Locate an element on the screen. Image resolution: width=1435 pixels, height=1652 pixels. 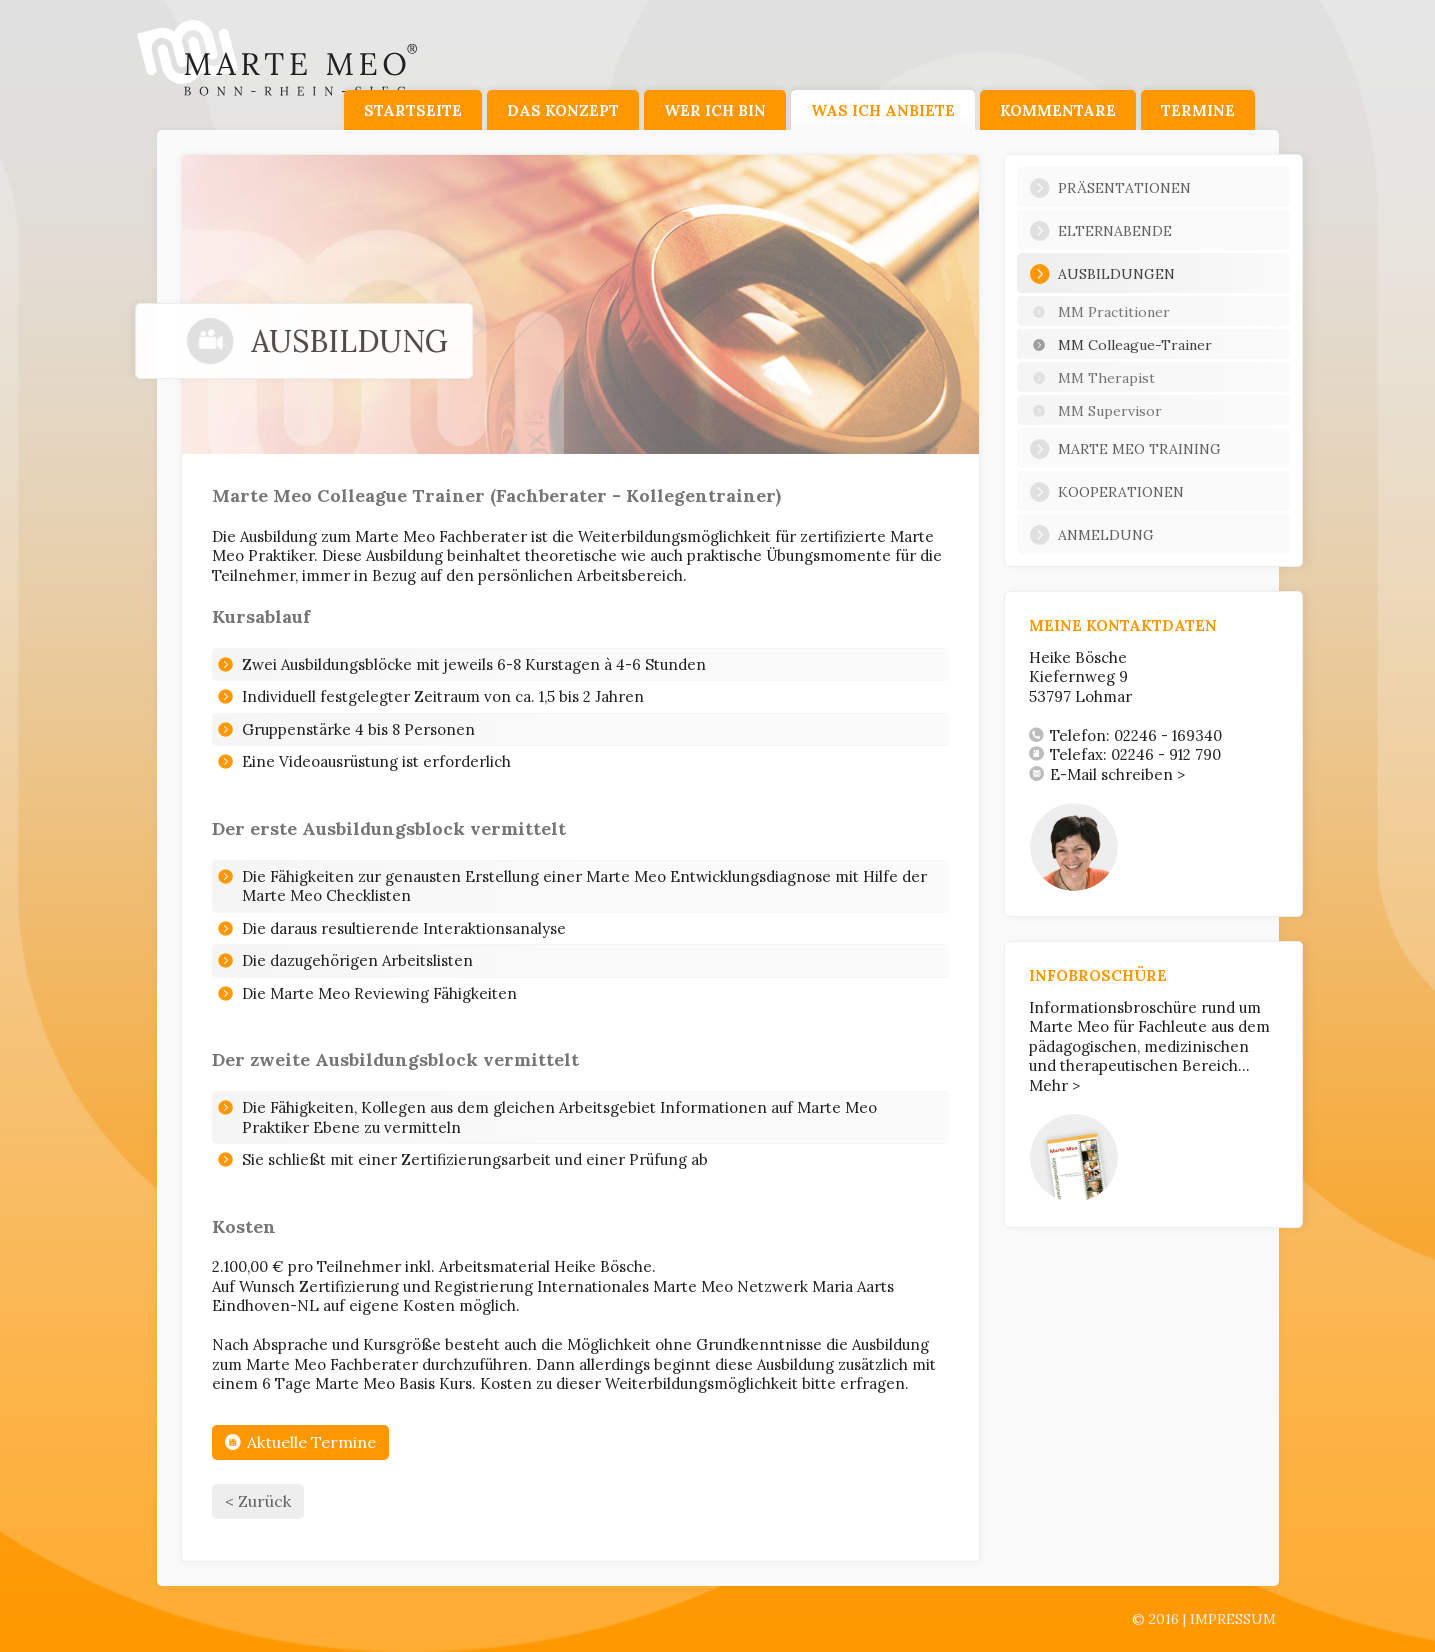
Startseite is located at coordinates (413, 110).